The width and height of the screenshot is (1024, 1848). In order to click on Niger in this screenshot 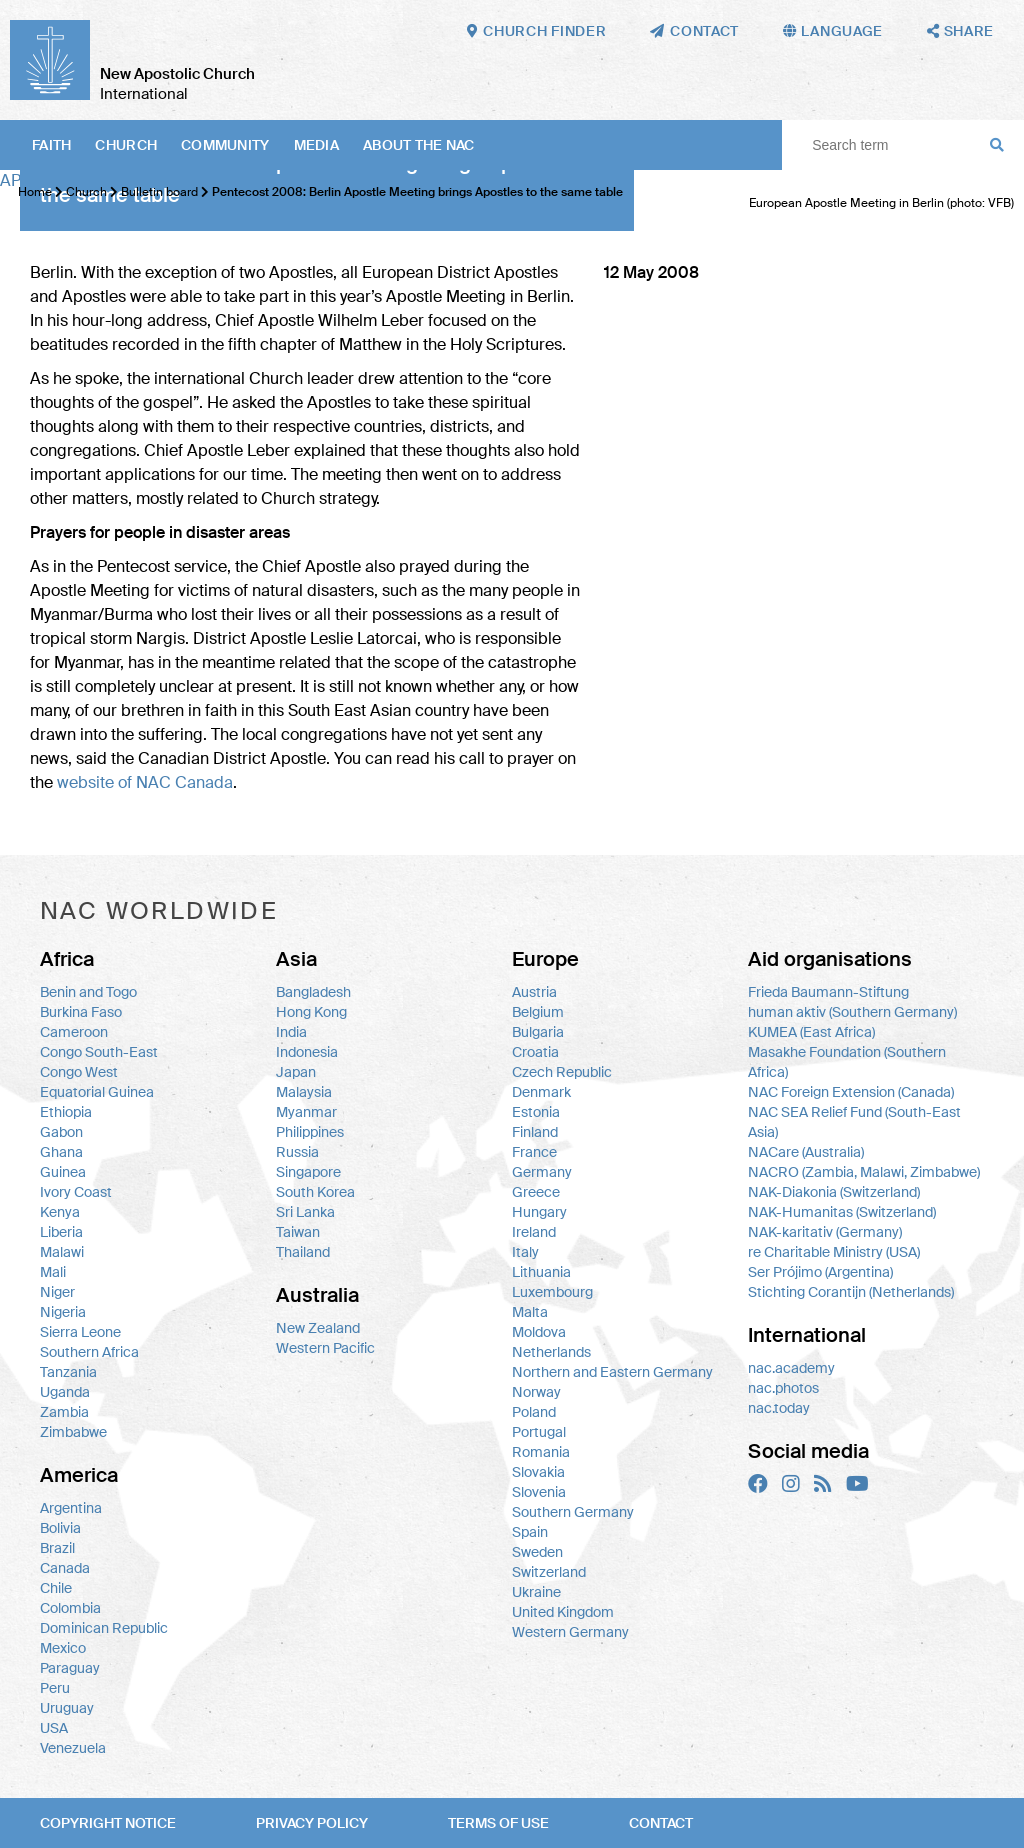, I will do `click(57, 1292)`.